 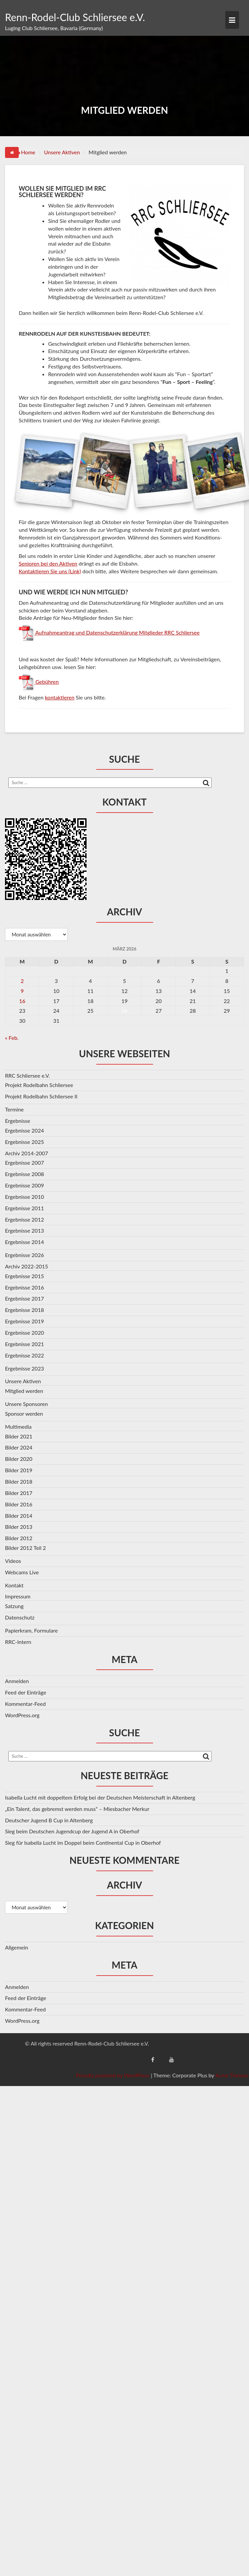 What do you see at coordinates (24, 1276) in the screenshot?
I see `Ergebnisse 2015` at bounding box center [24, 1276].